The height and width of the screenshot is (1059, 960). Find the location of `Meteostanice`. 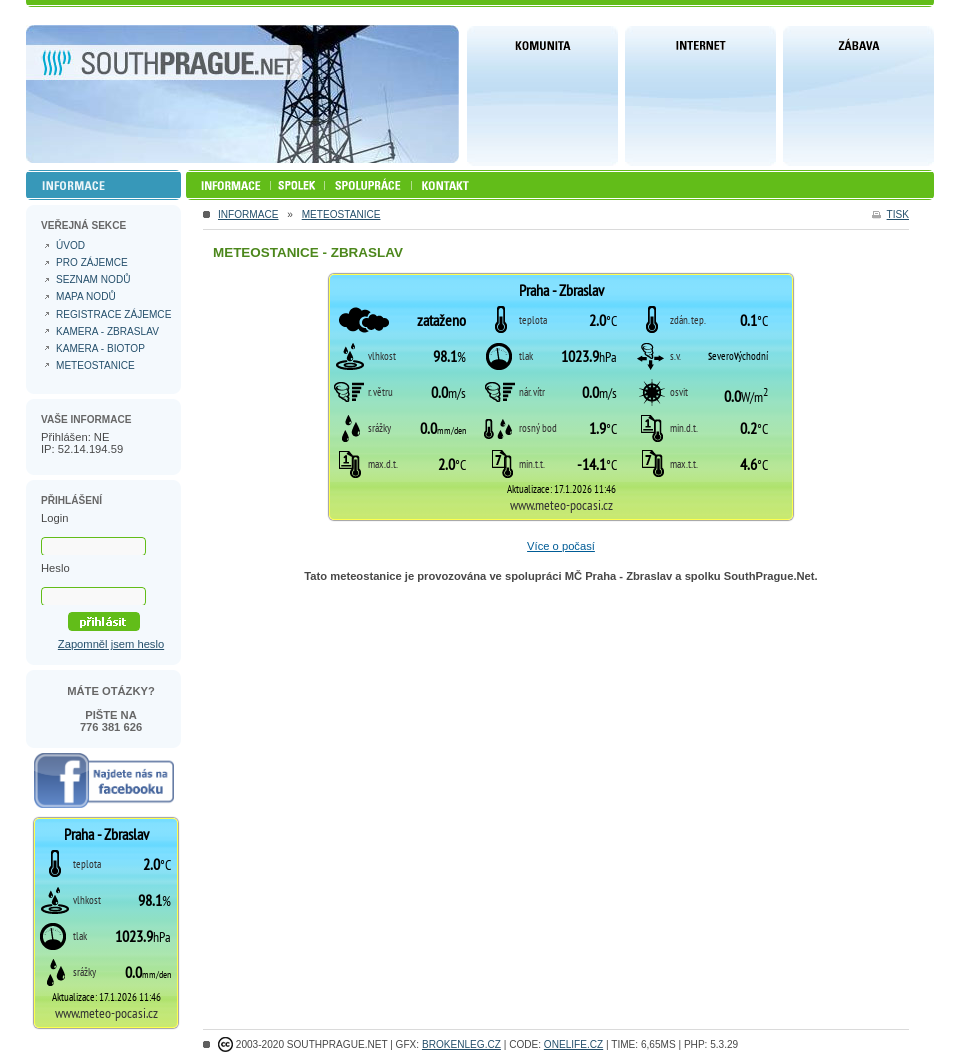

Meteostanice is located at coordinates (341, 214).